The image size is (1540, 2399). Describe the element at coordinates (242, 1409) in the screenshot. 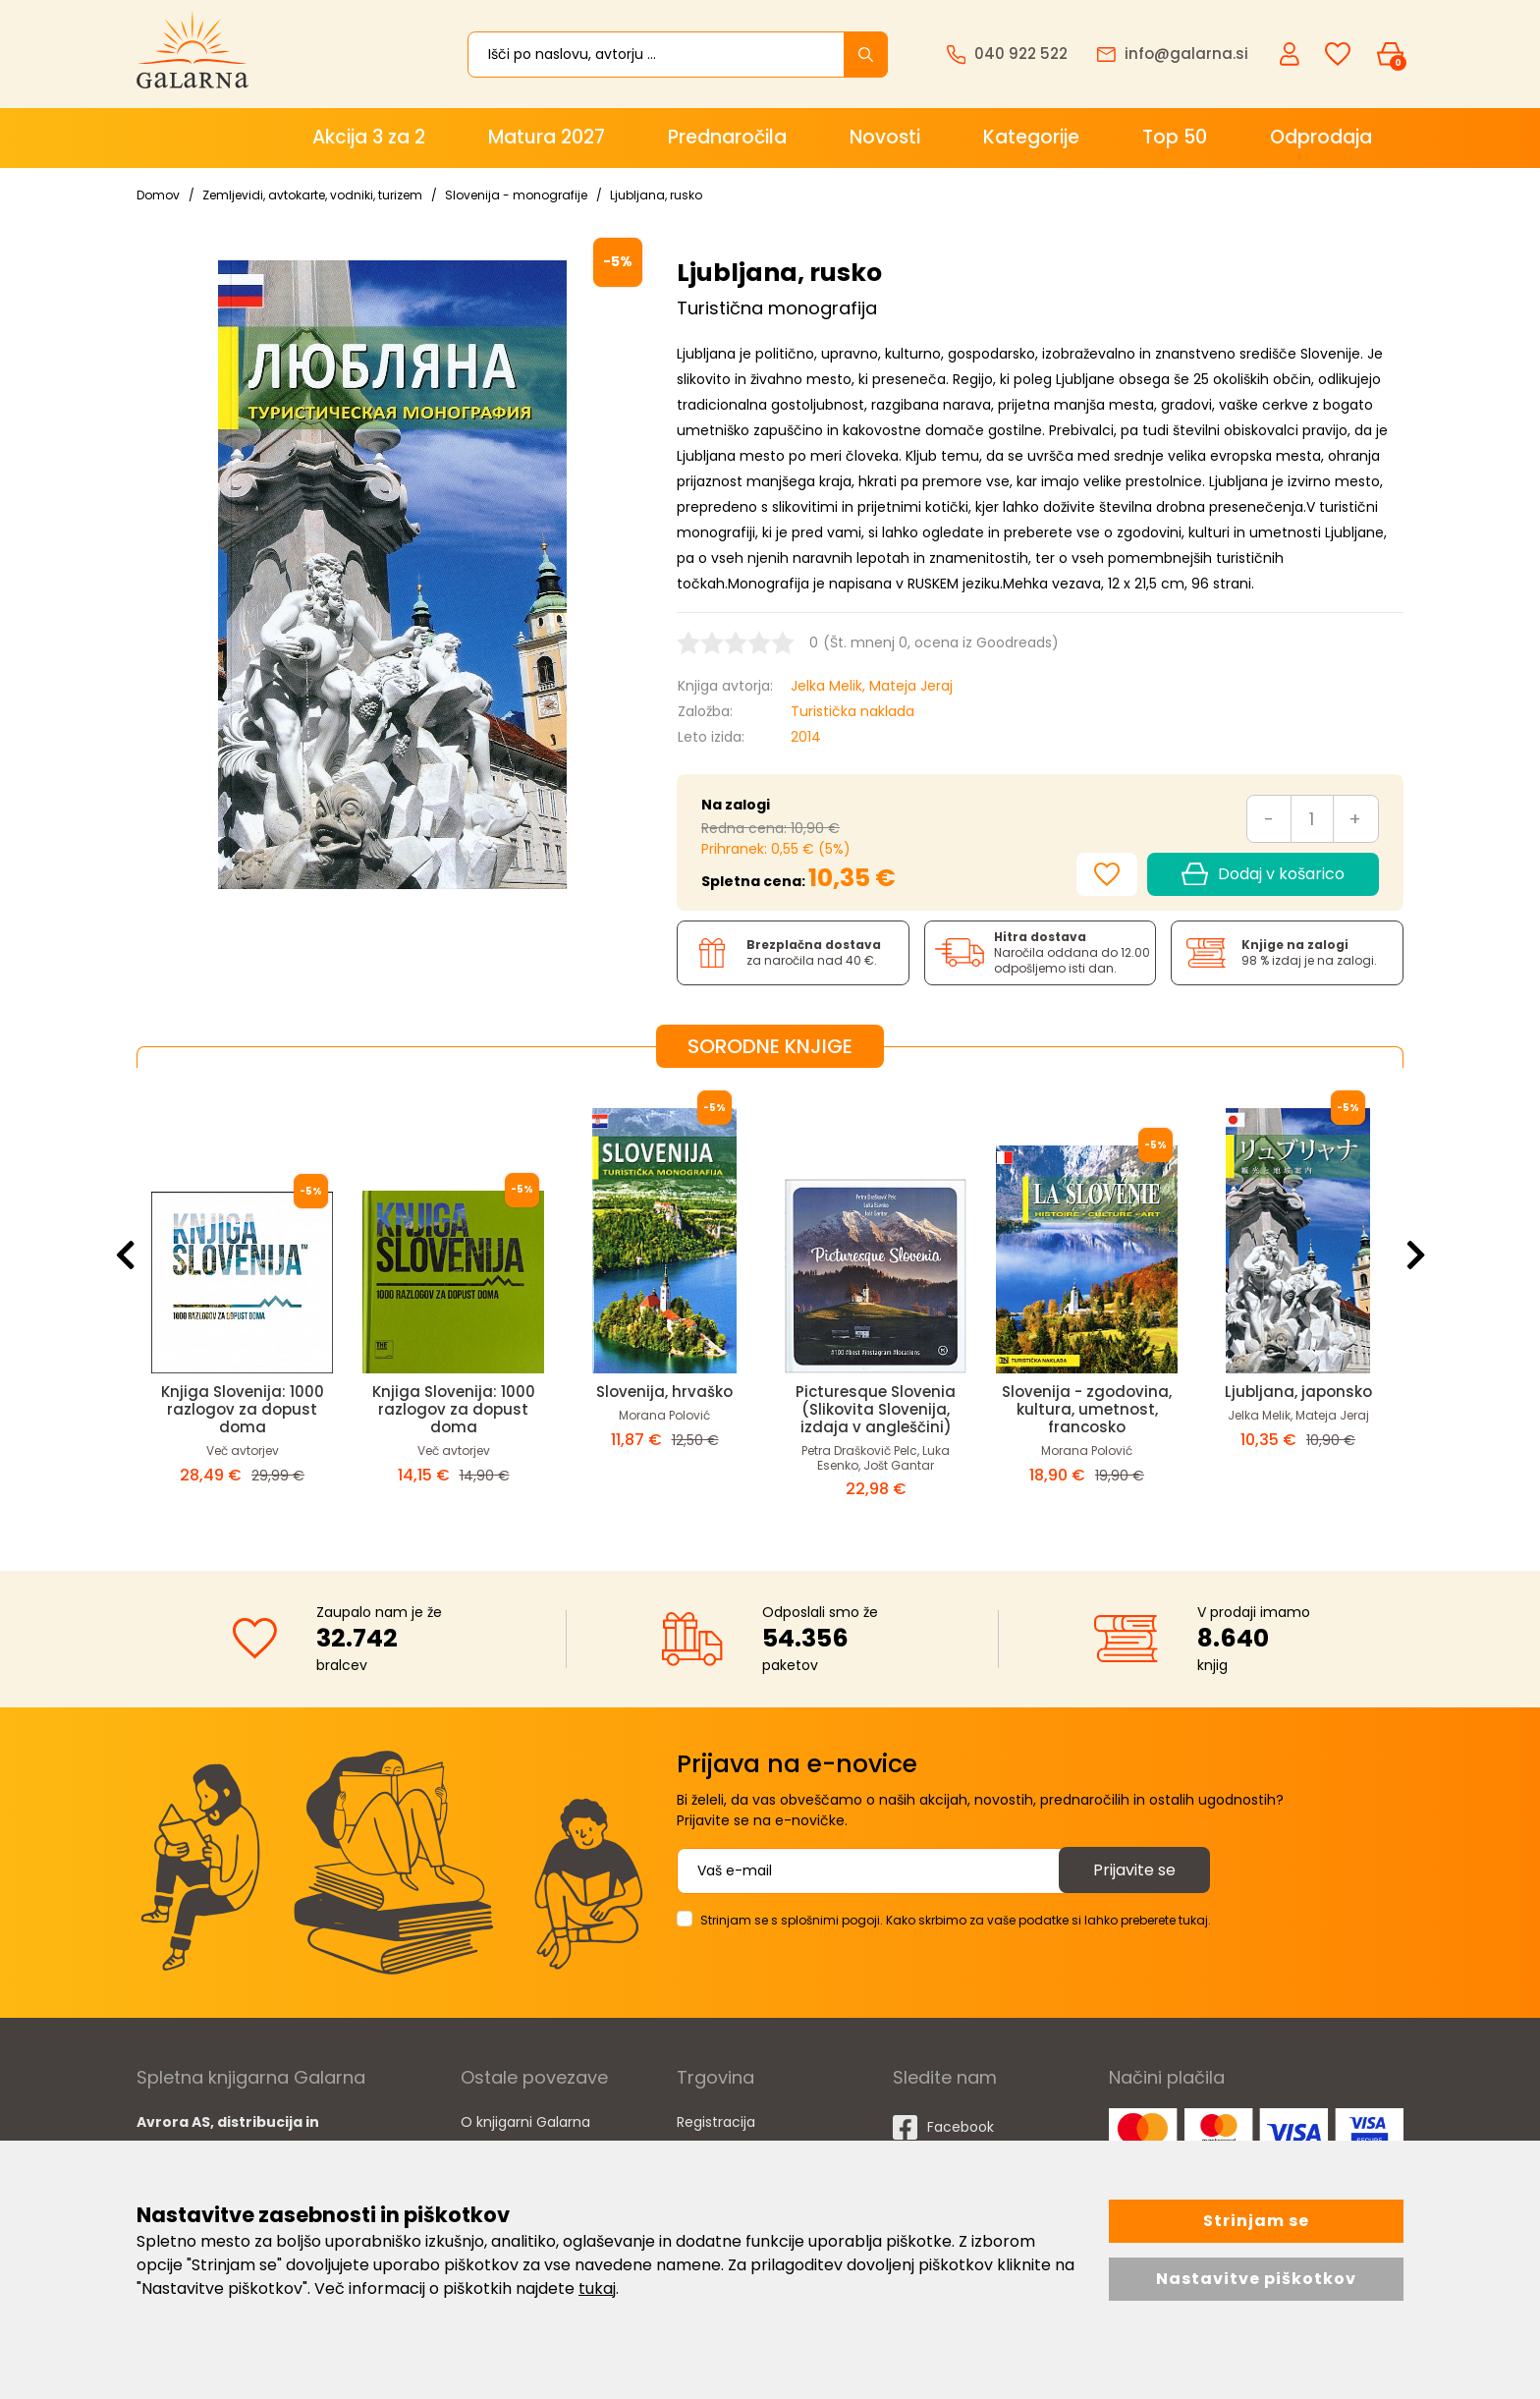

I see `Knjiga Slovenija: 1000 razlogov za dopust doma` at that location.